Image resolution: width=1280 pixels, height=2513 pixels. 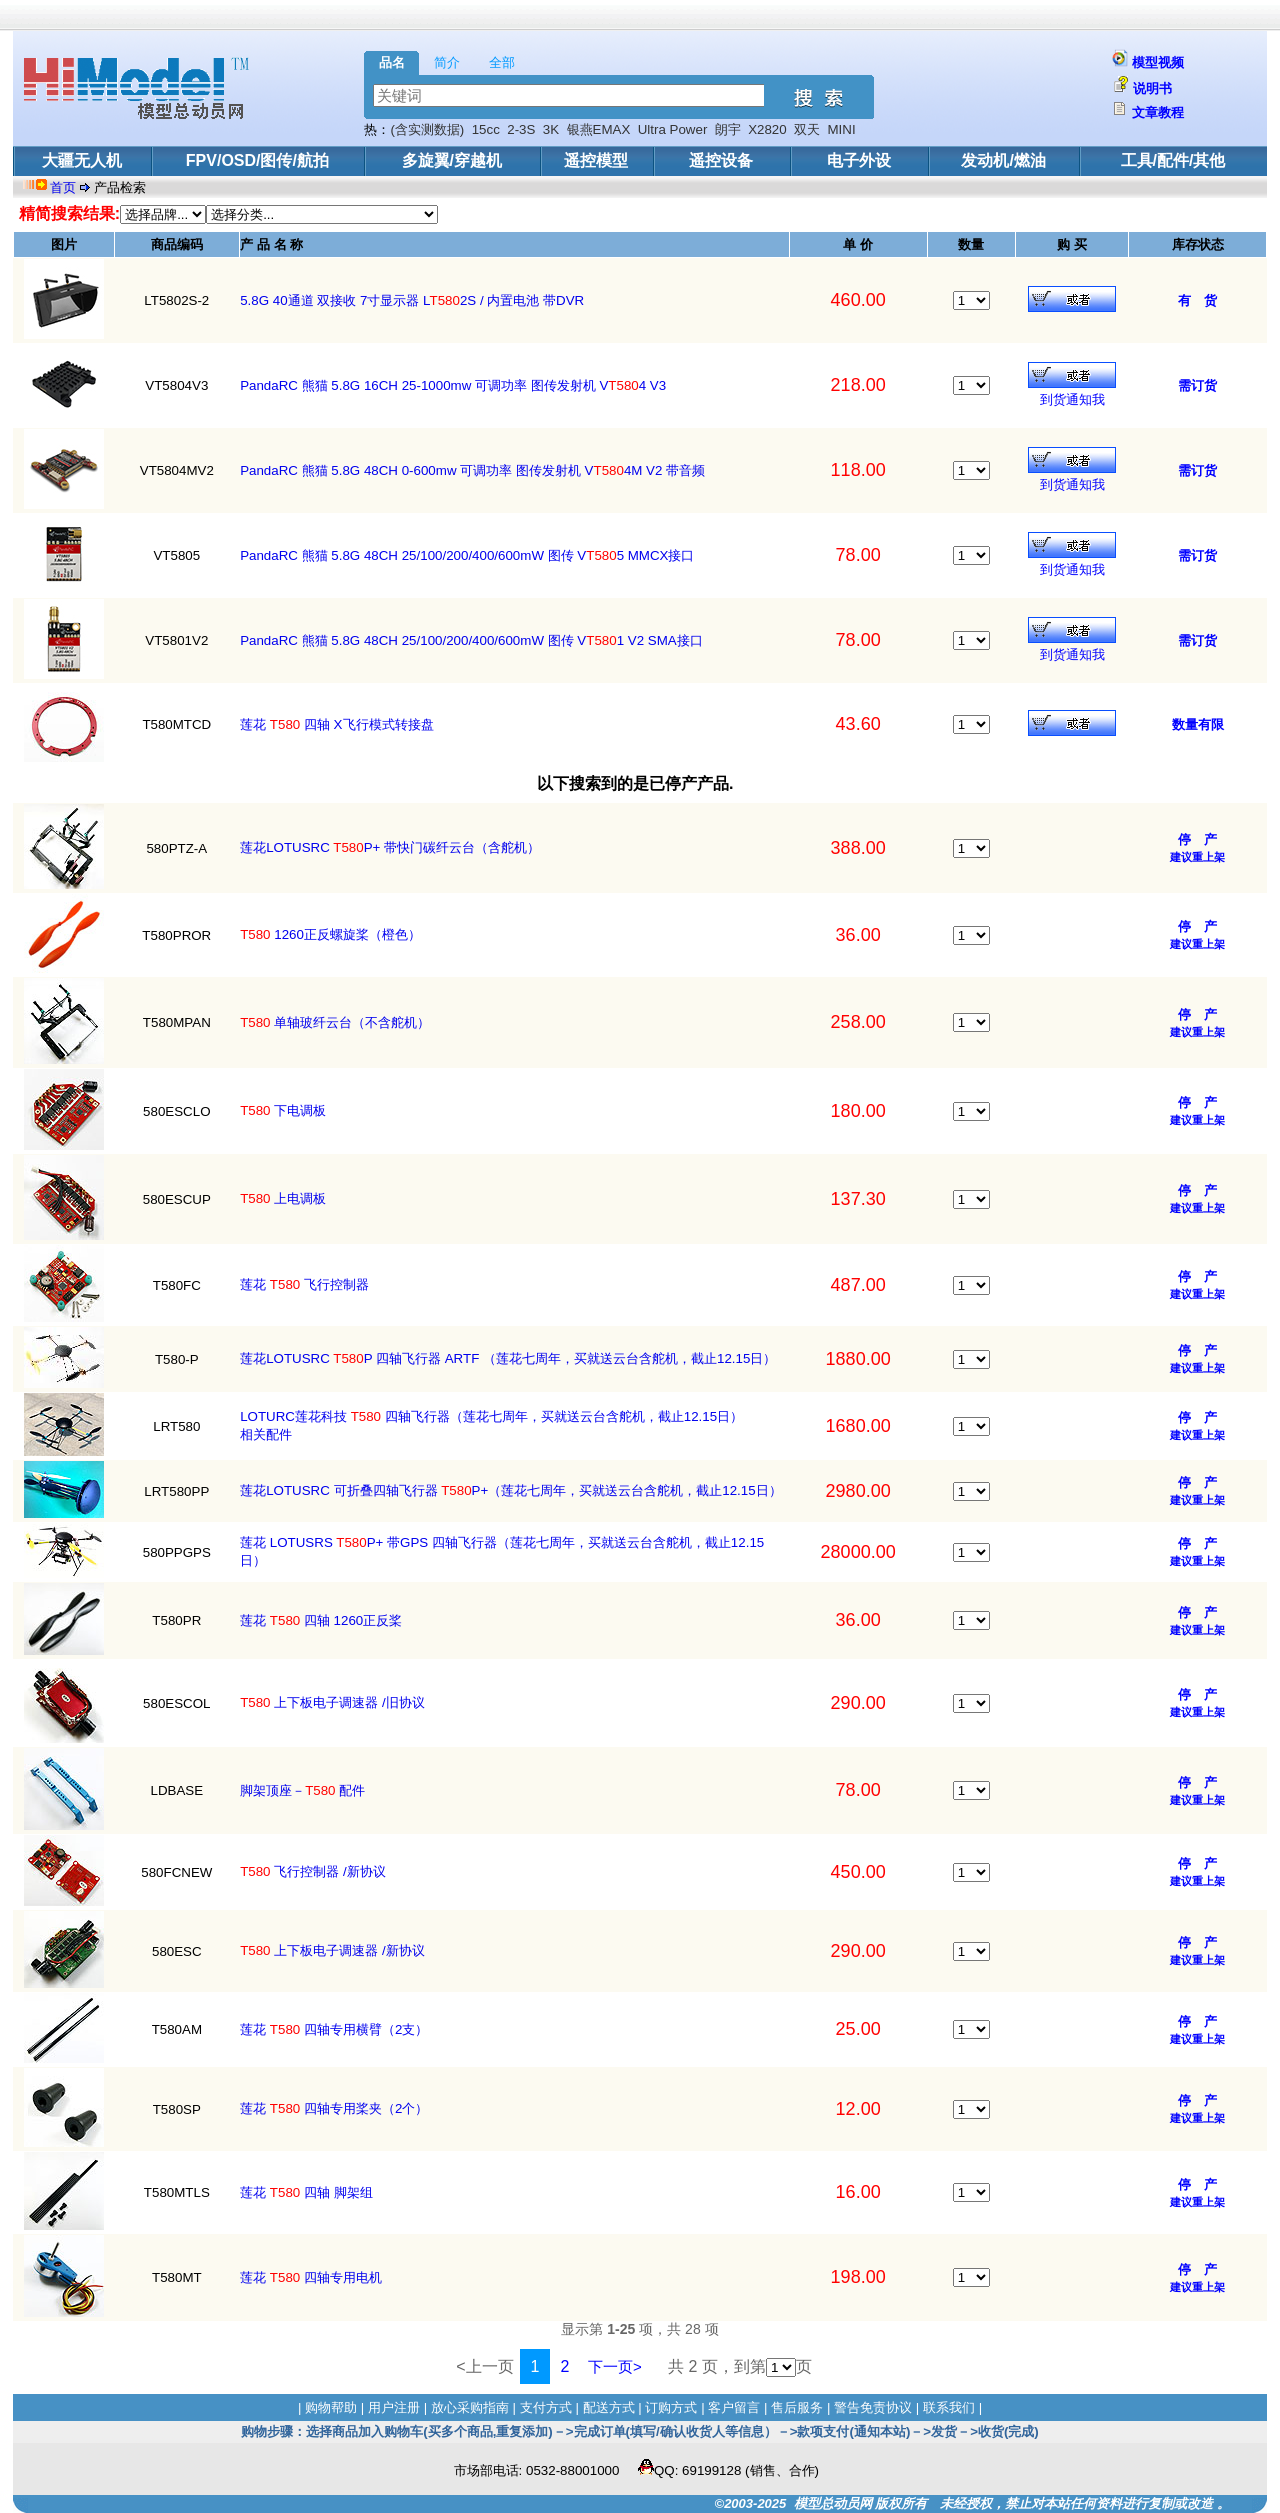 What do you see at coordinates (332, 1702) in the screenshot?
I see `上下板电子调速器 /旧协议` at bounding box center [332, 1702].